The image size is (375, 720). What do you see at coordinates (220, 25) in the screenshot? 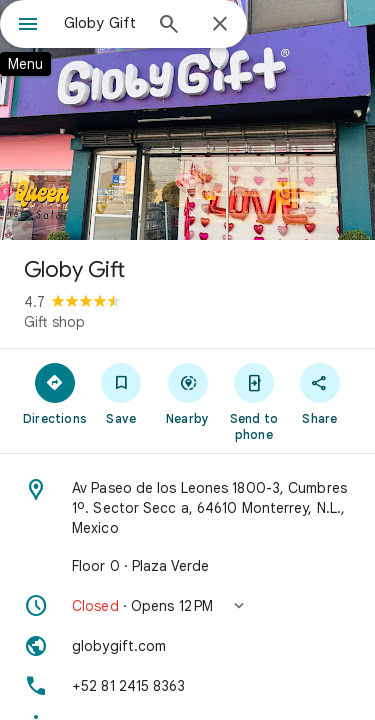
I see `[Close]` at bounding box center [220, 25].